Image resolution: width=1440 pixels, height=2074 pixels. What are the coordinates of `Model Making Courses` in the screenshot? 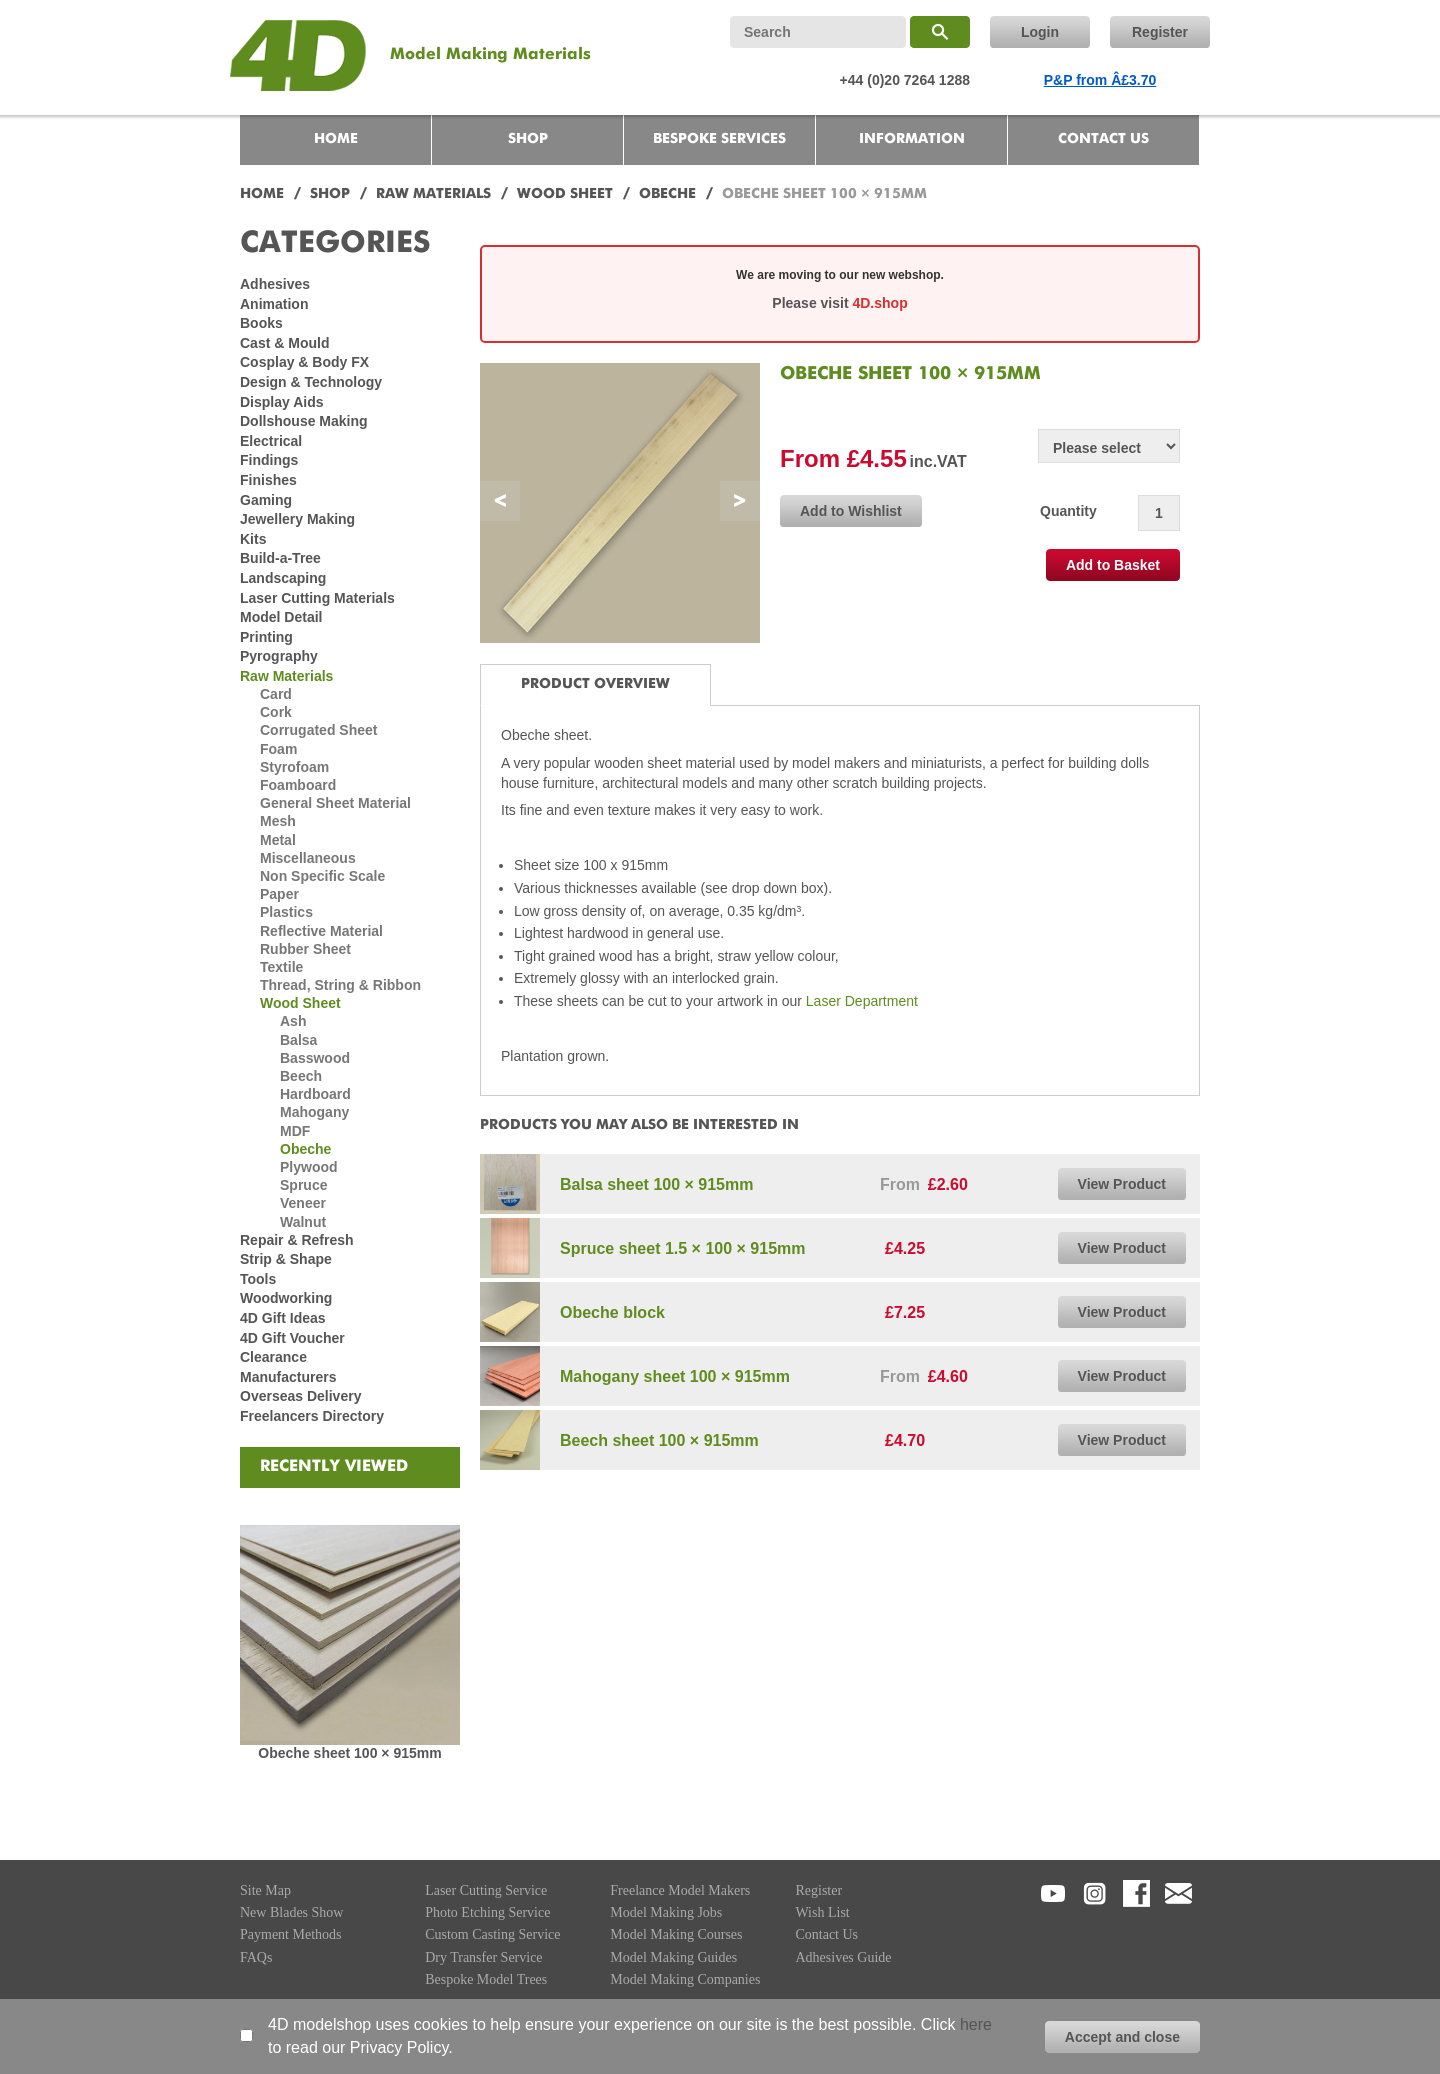 It's located at (676, 1934).